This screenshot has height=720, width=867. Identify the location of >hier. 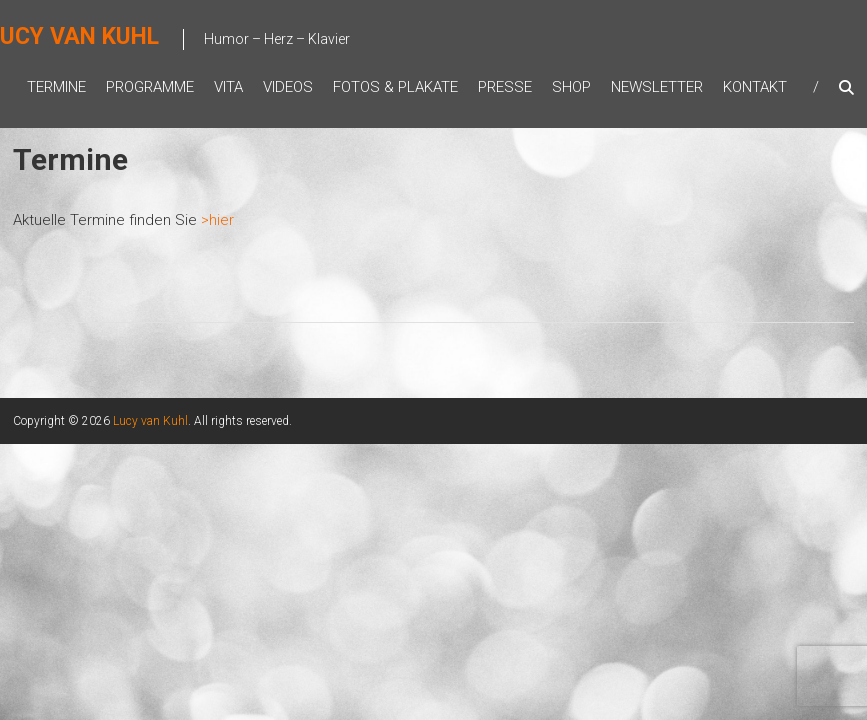
(217, 220).